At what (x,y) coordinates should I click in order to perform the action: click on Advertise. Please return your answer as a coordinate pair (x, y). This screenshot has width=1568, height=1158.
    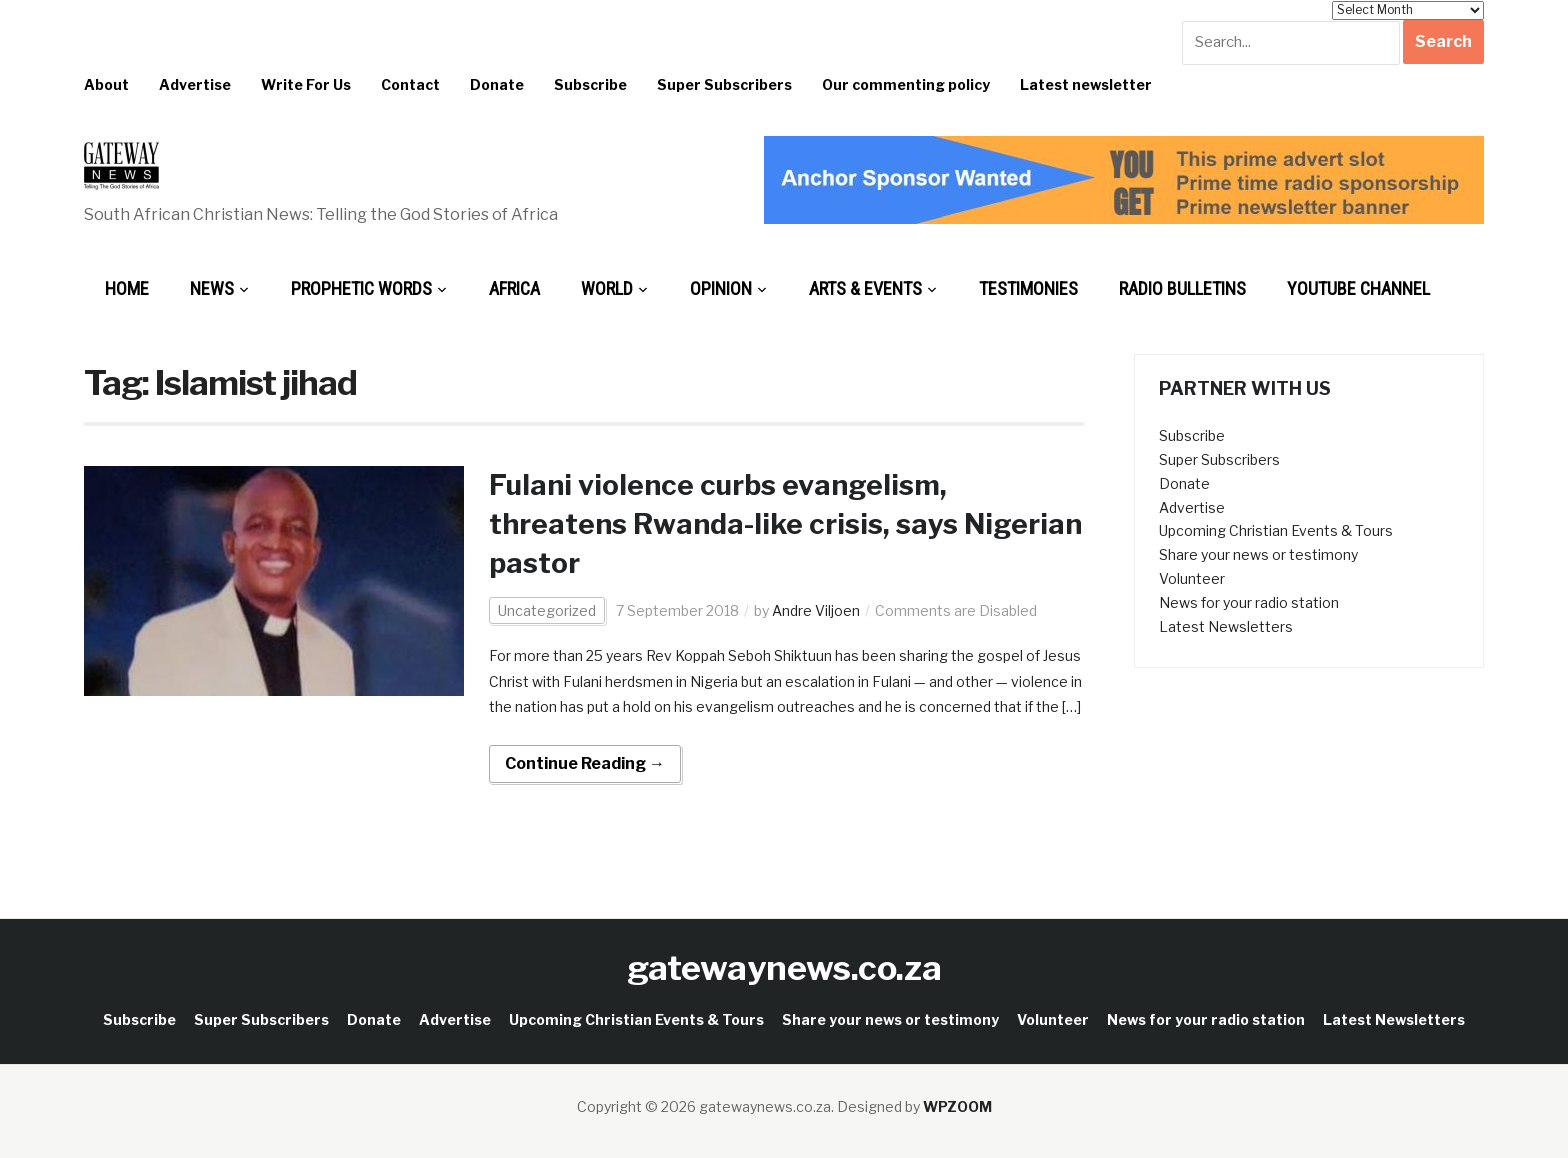
    Looking at the image, I should click on (195, 84).